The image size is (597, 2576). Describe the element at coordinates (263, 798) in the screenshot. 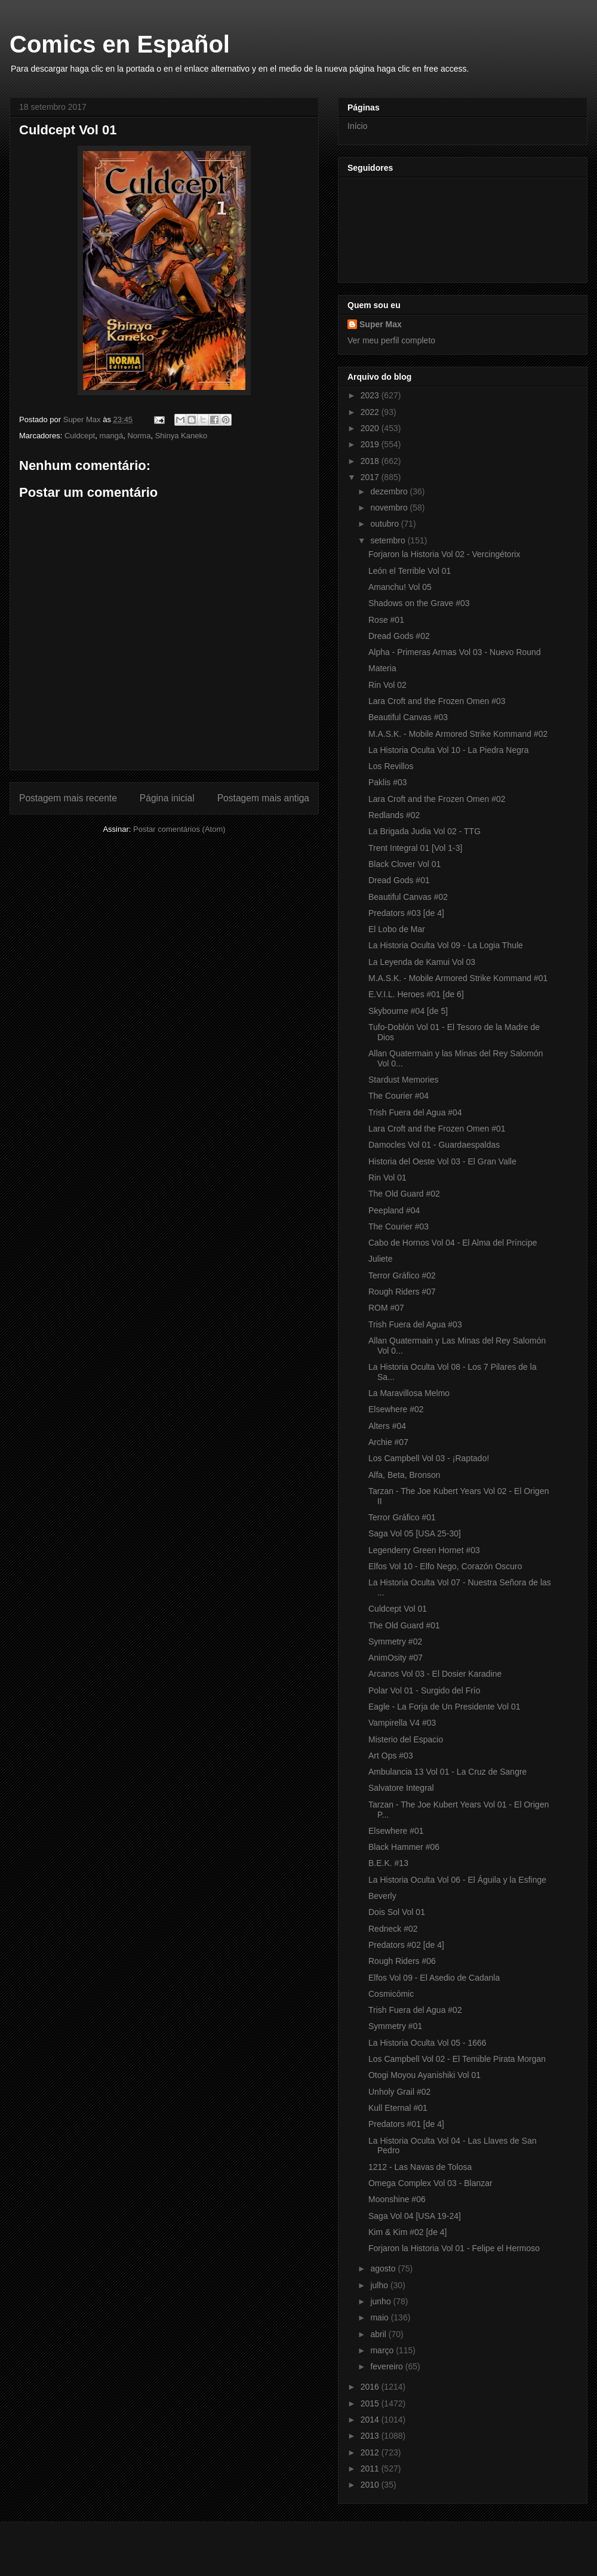

I see `Postagem mais antiga` at that location.